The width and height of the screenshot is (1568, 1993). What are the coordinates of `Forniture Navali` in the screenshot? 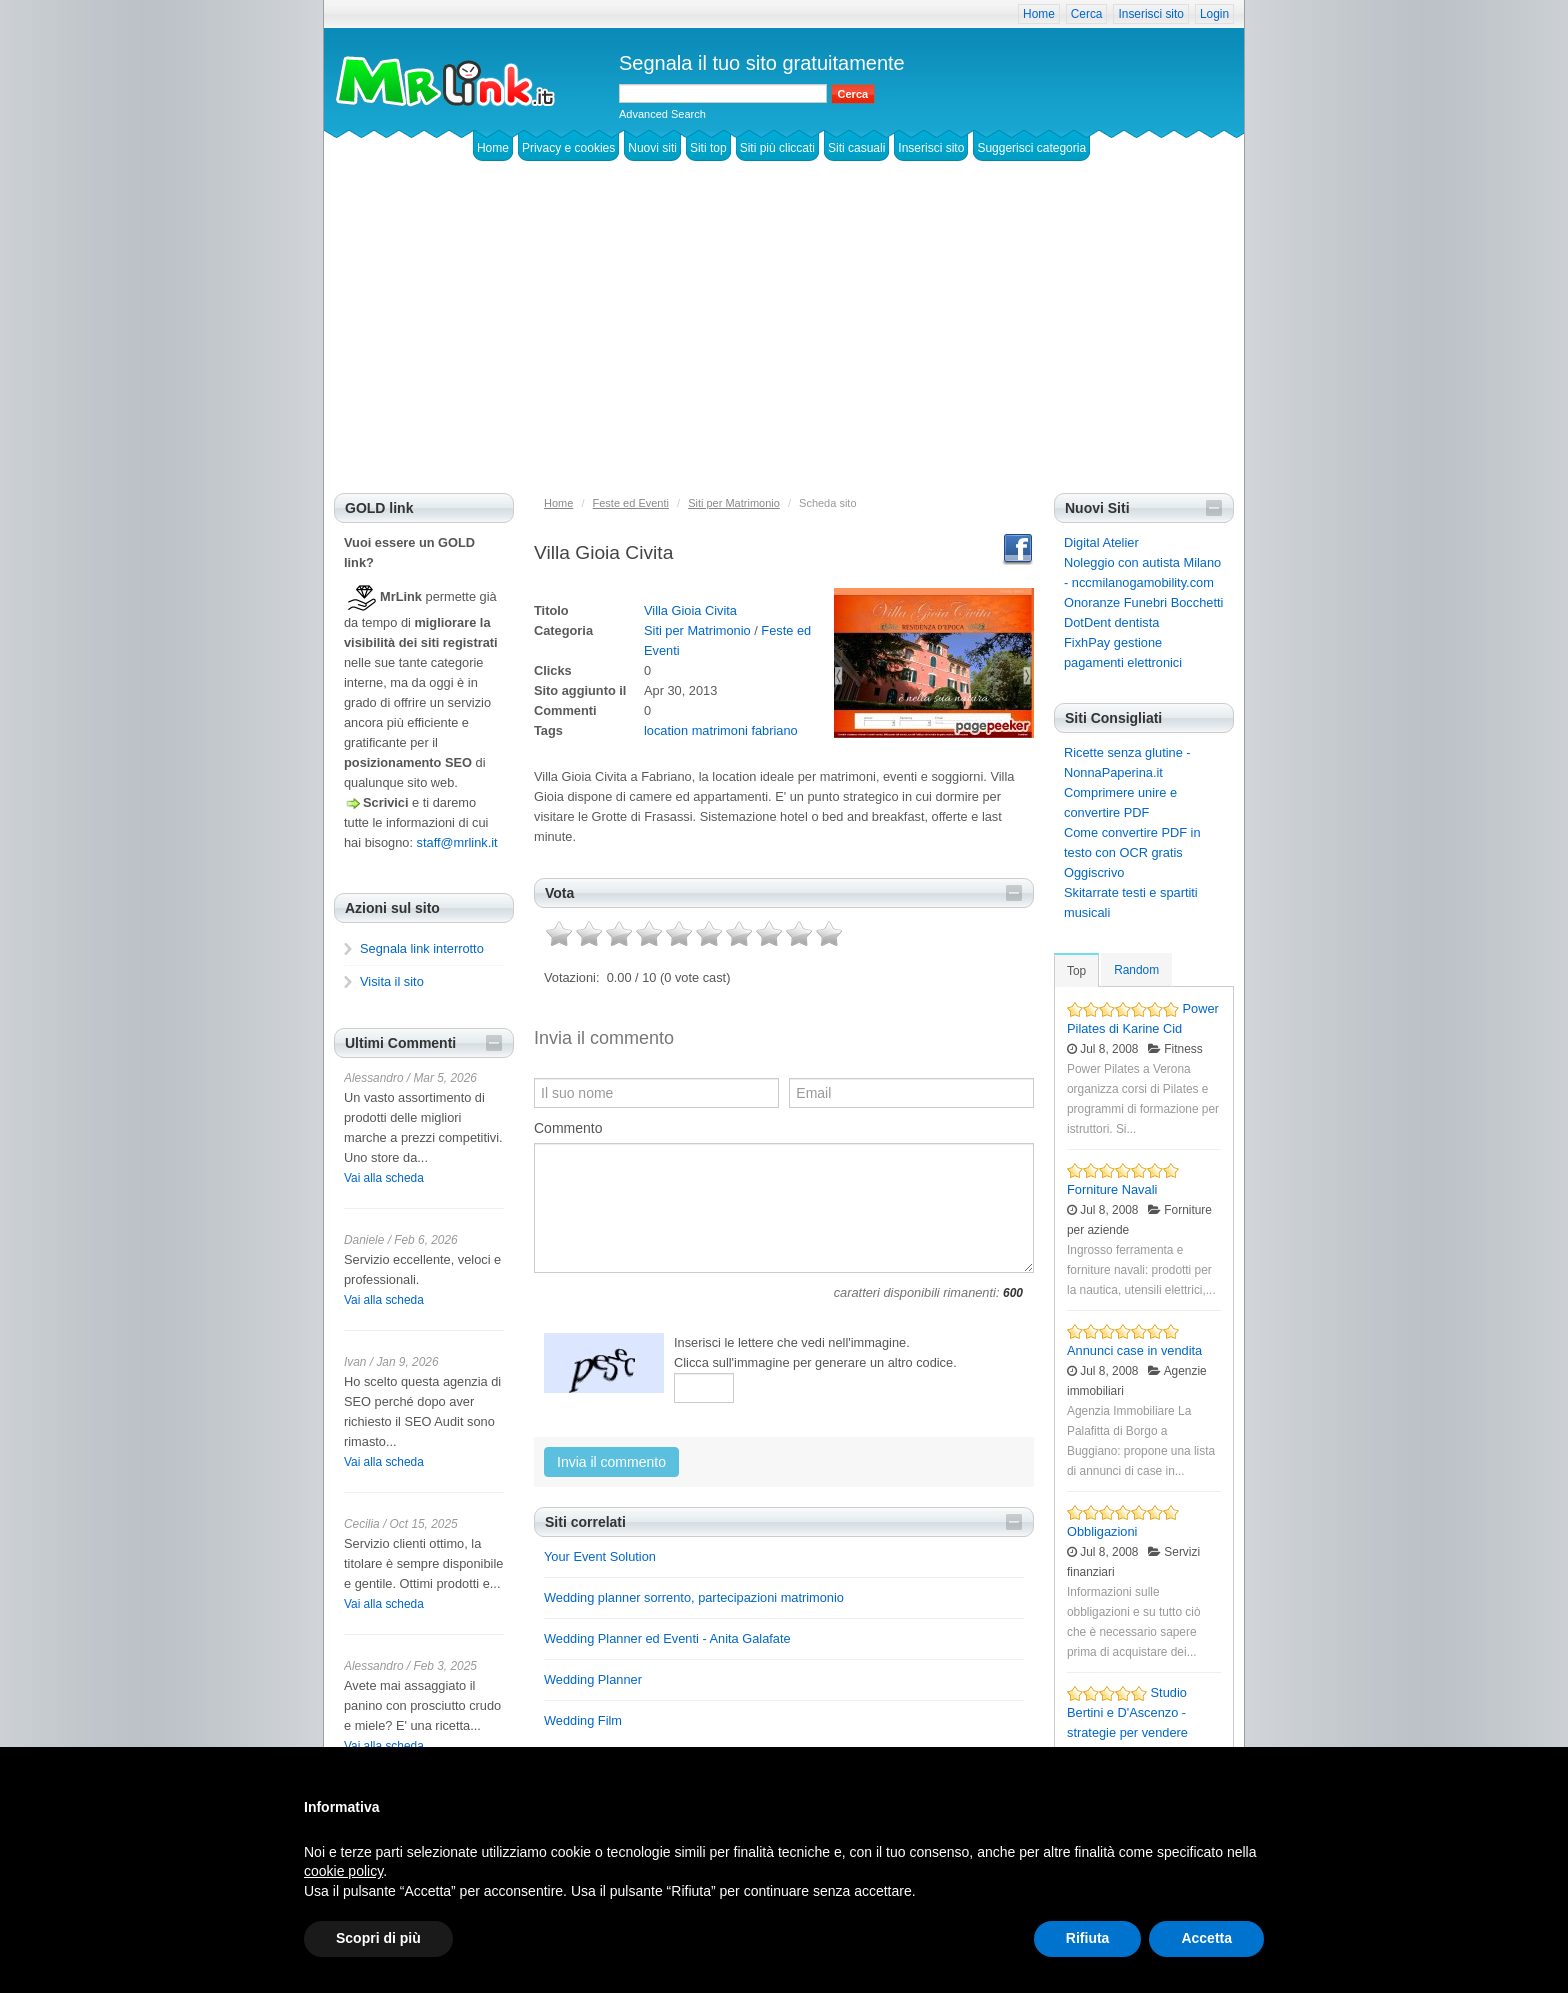 It's located at (1112, 1189).